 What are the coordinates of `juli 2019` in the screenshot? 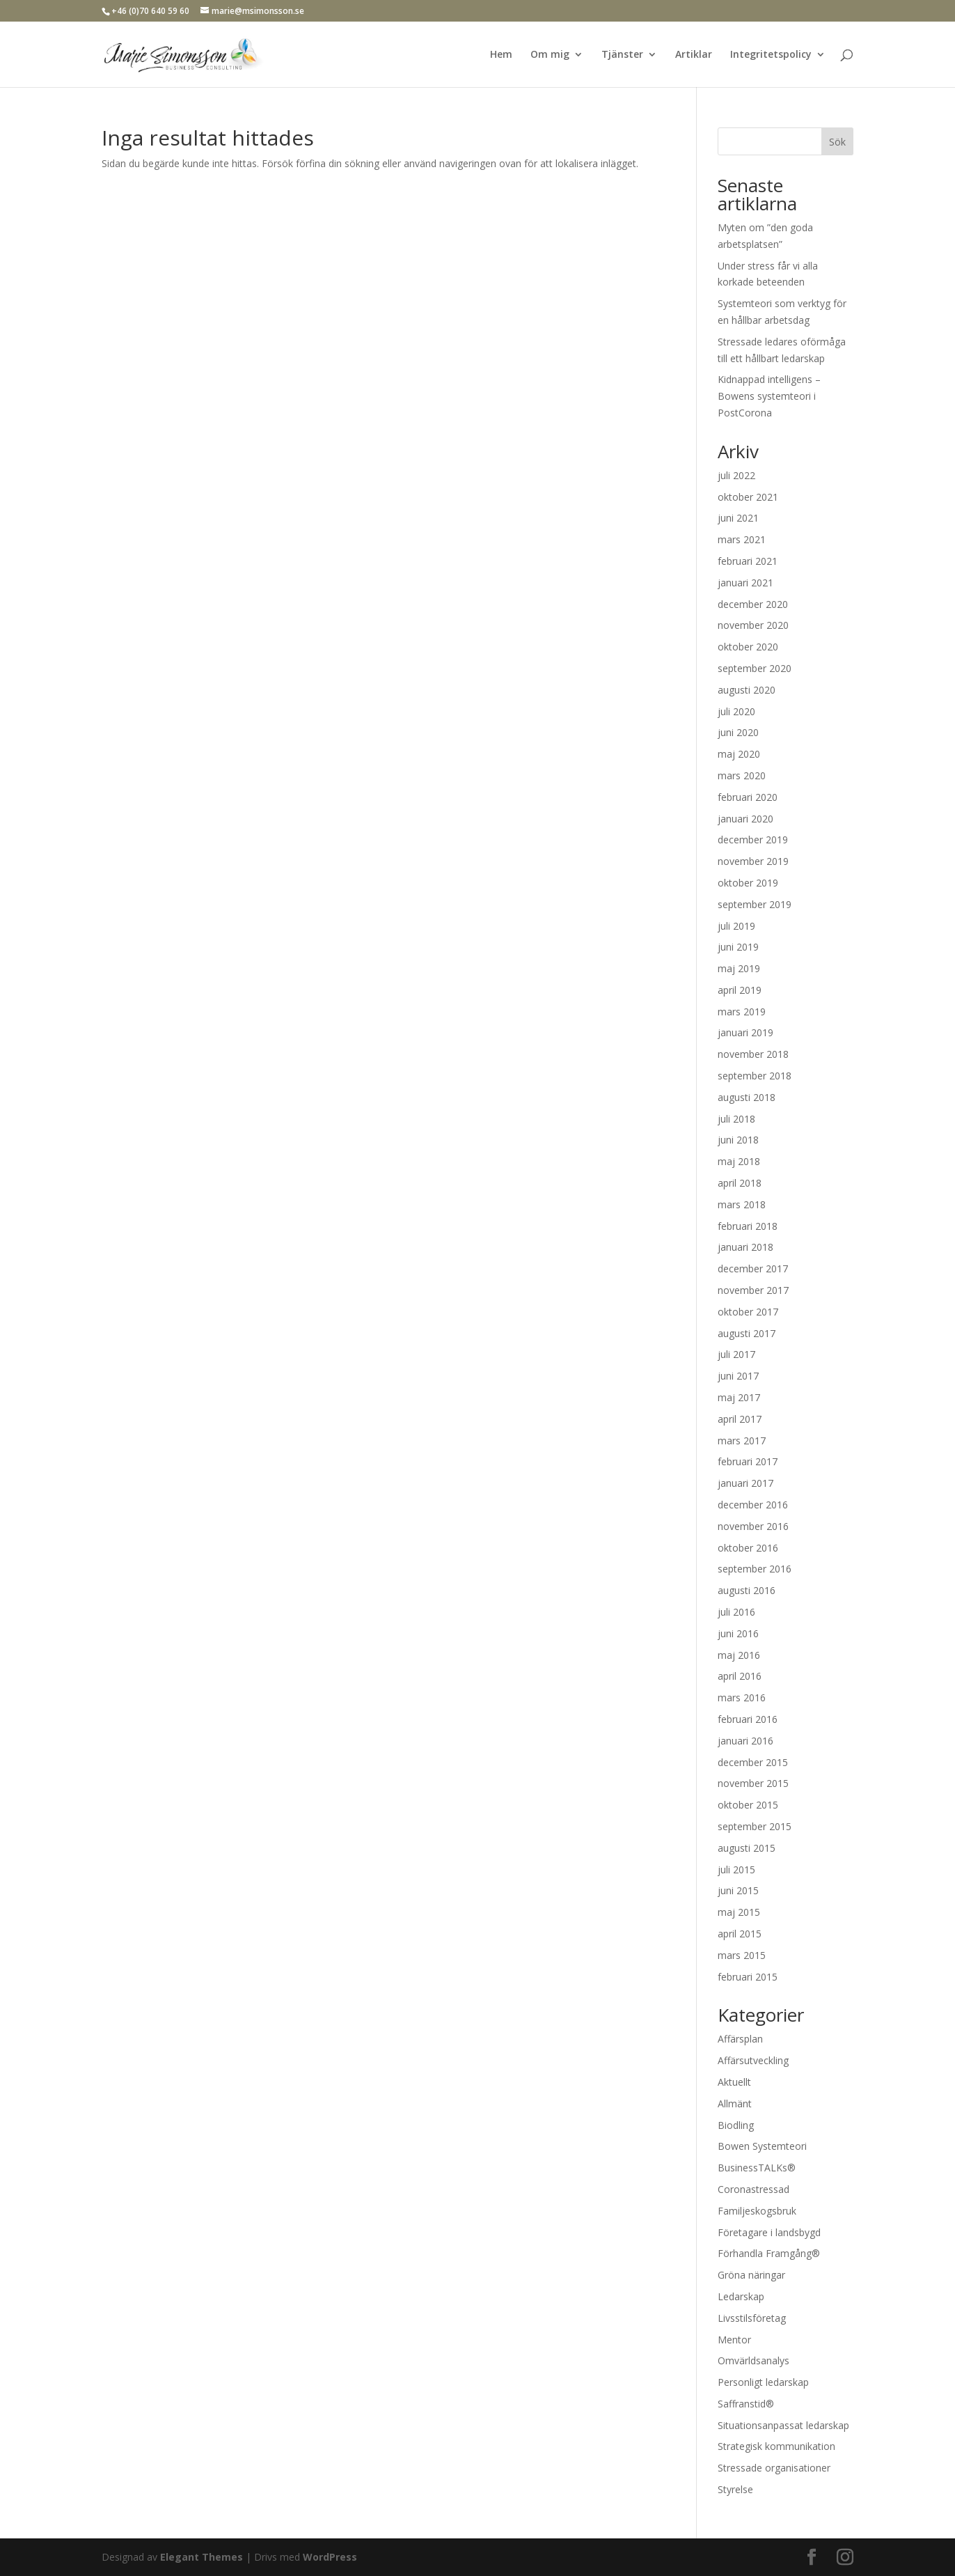 It's located at (736, 925).